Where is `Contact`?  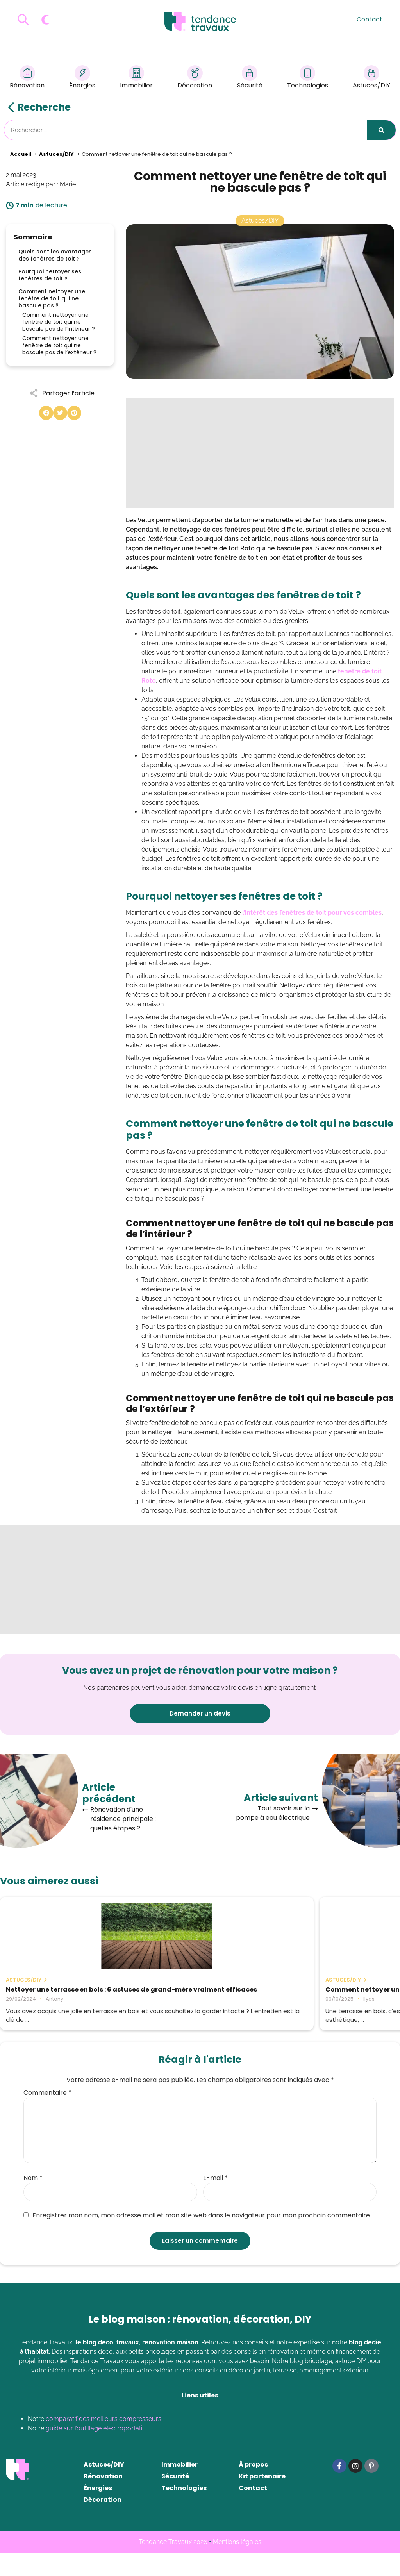 Contact is located at coordinates (369, 19).